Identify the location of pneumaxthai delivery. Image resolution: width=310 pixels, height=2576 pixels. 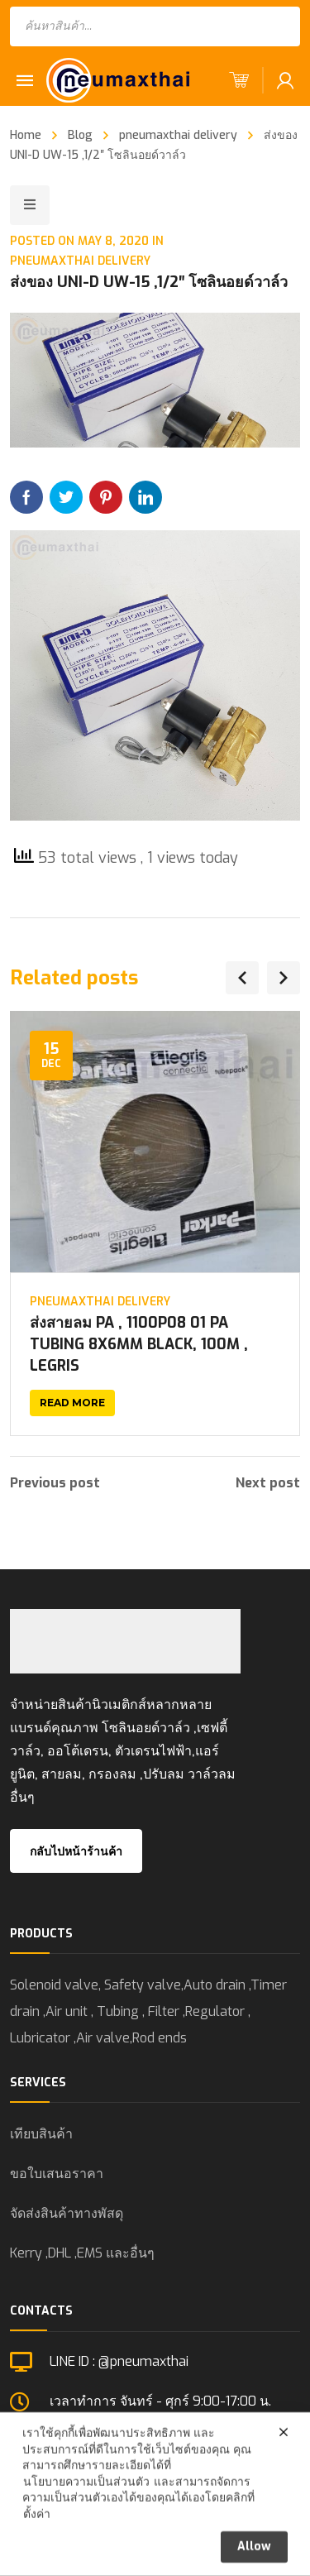
(178, 135).